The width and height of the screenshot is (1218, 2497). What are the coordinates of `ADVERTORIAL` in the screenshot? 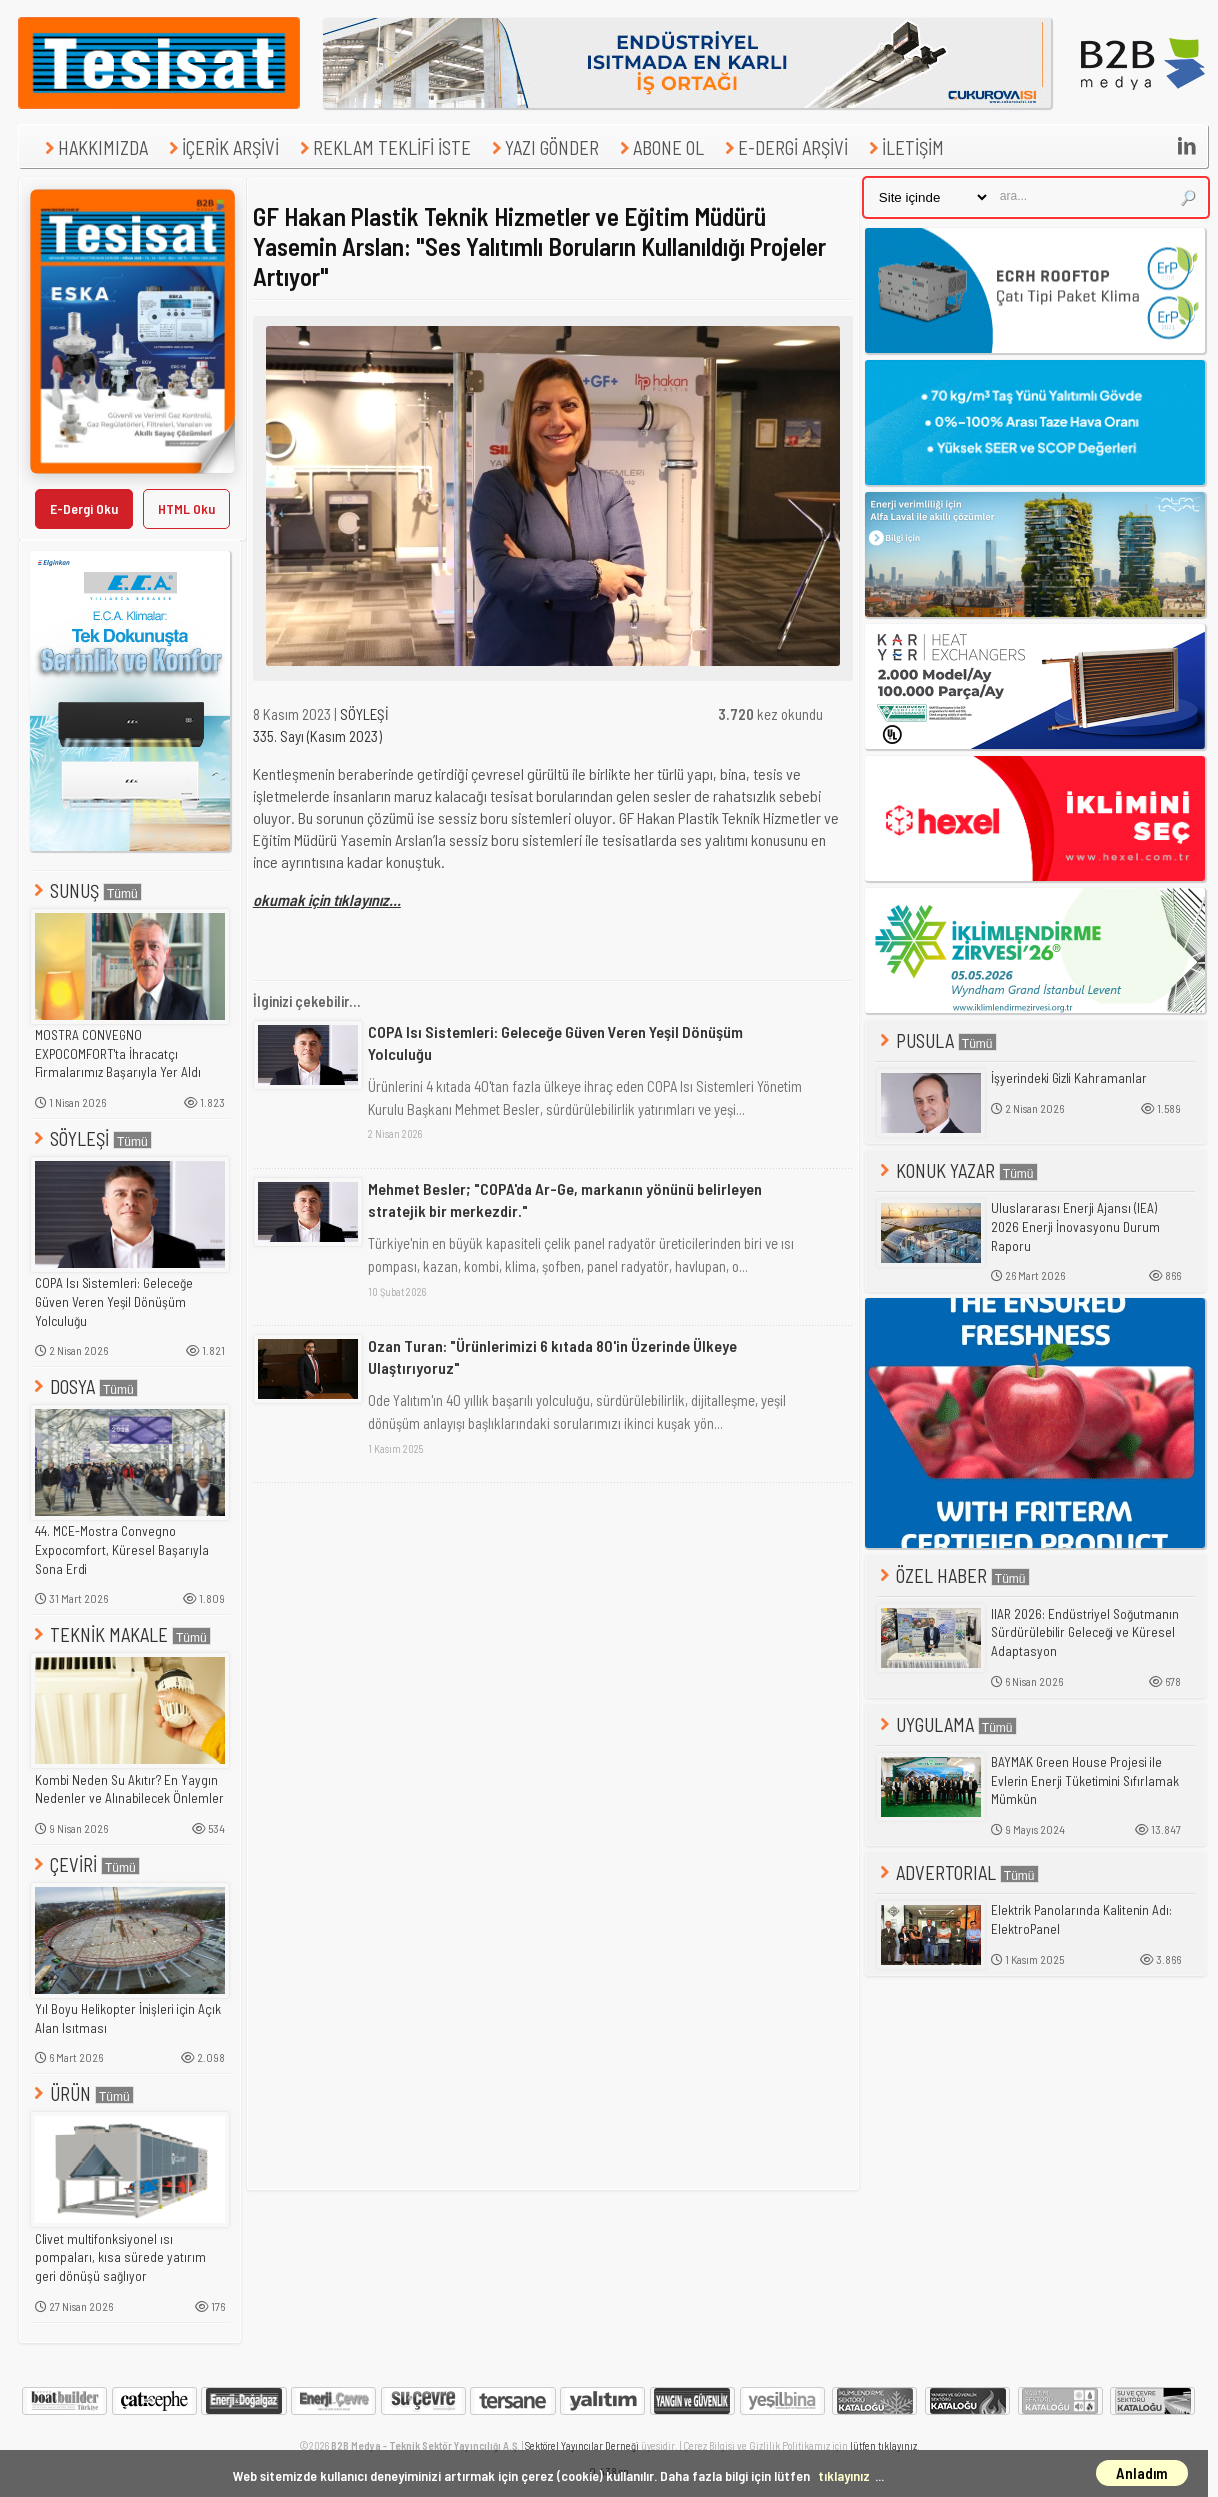 It's located at (957, 1872).